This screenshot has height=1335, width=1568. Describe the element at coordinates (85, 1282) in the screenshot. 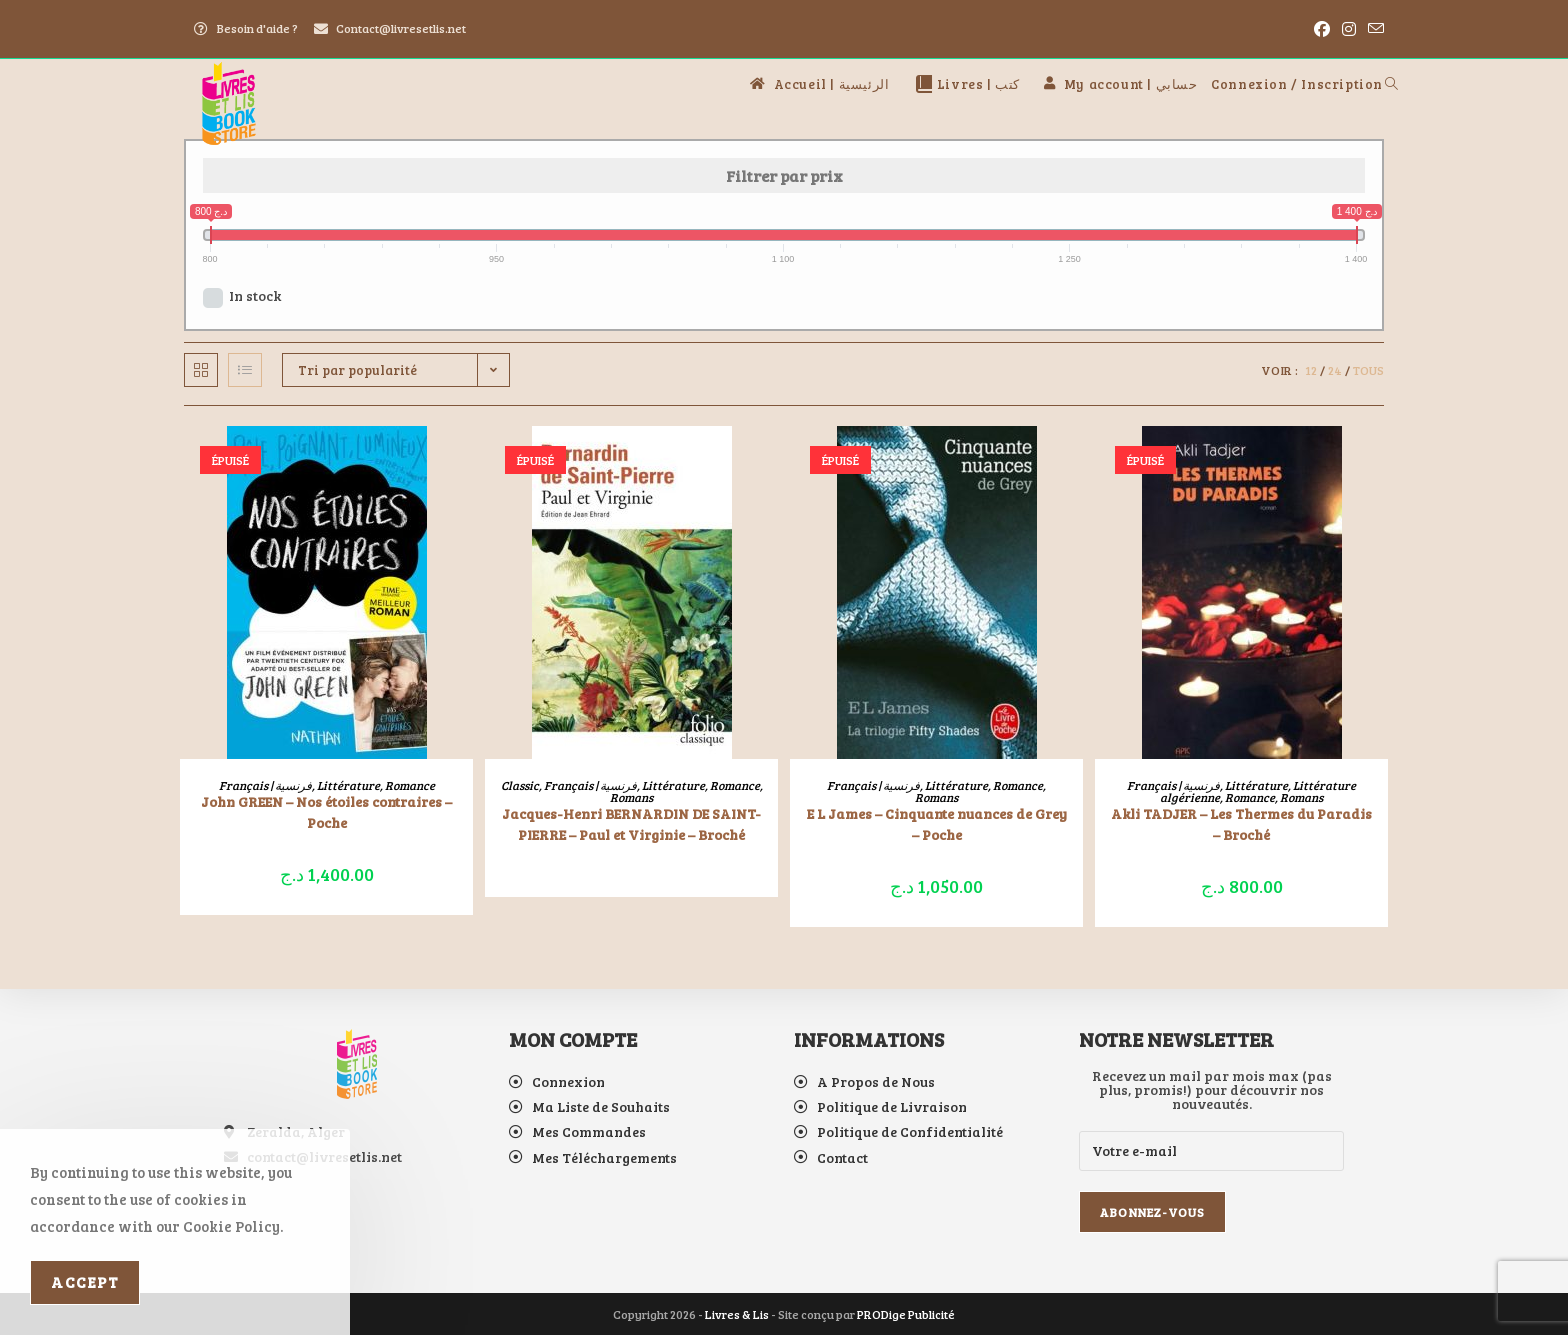

I see `Accept` at that location.